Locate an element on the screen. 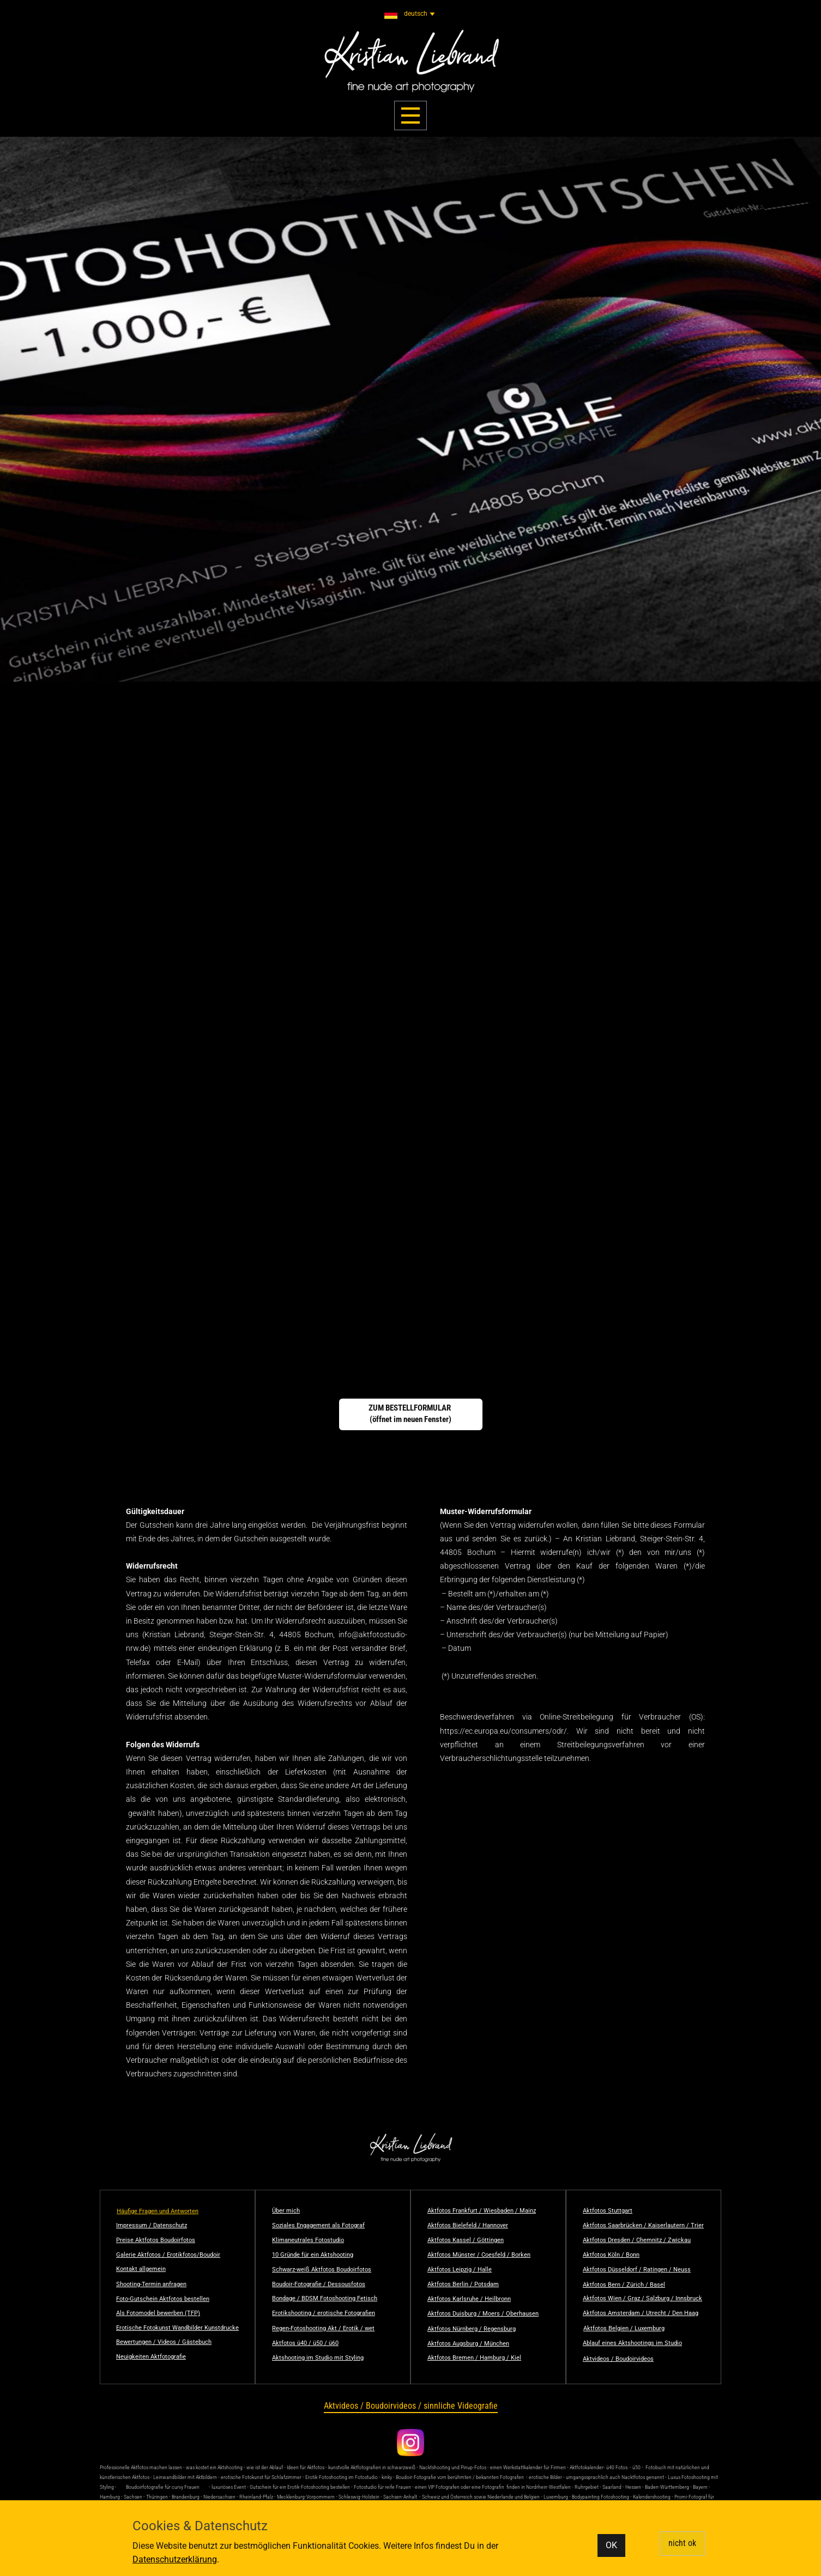  Aktfotos Frankfurt / Wiesbaden / Mainz is located at coordinates (481, 2210).